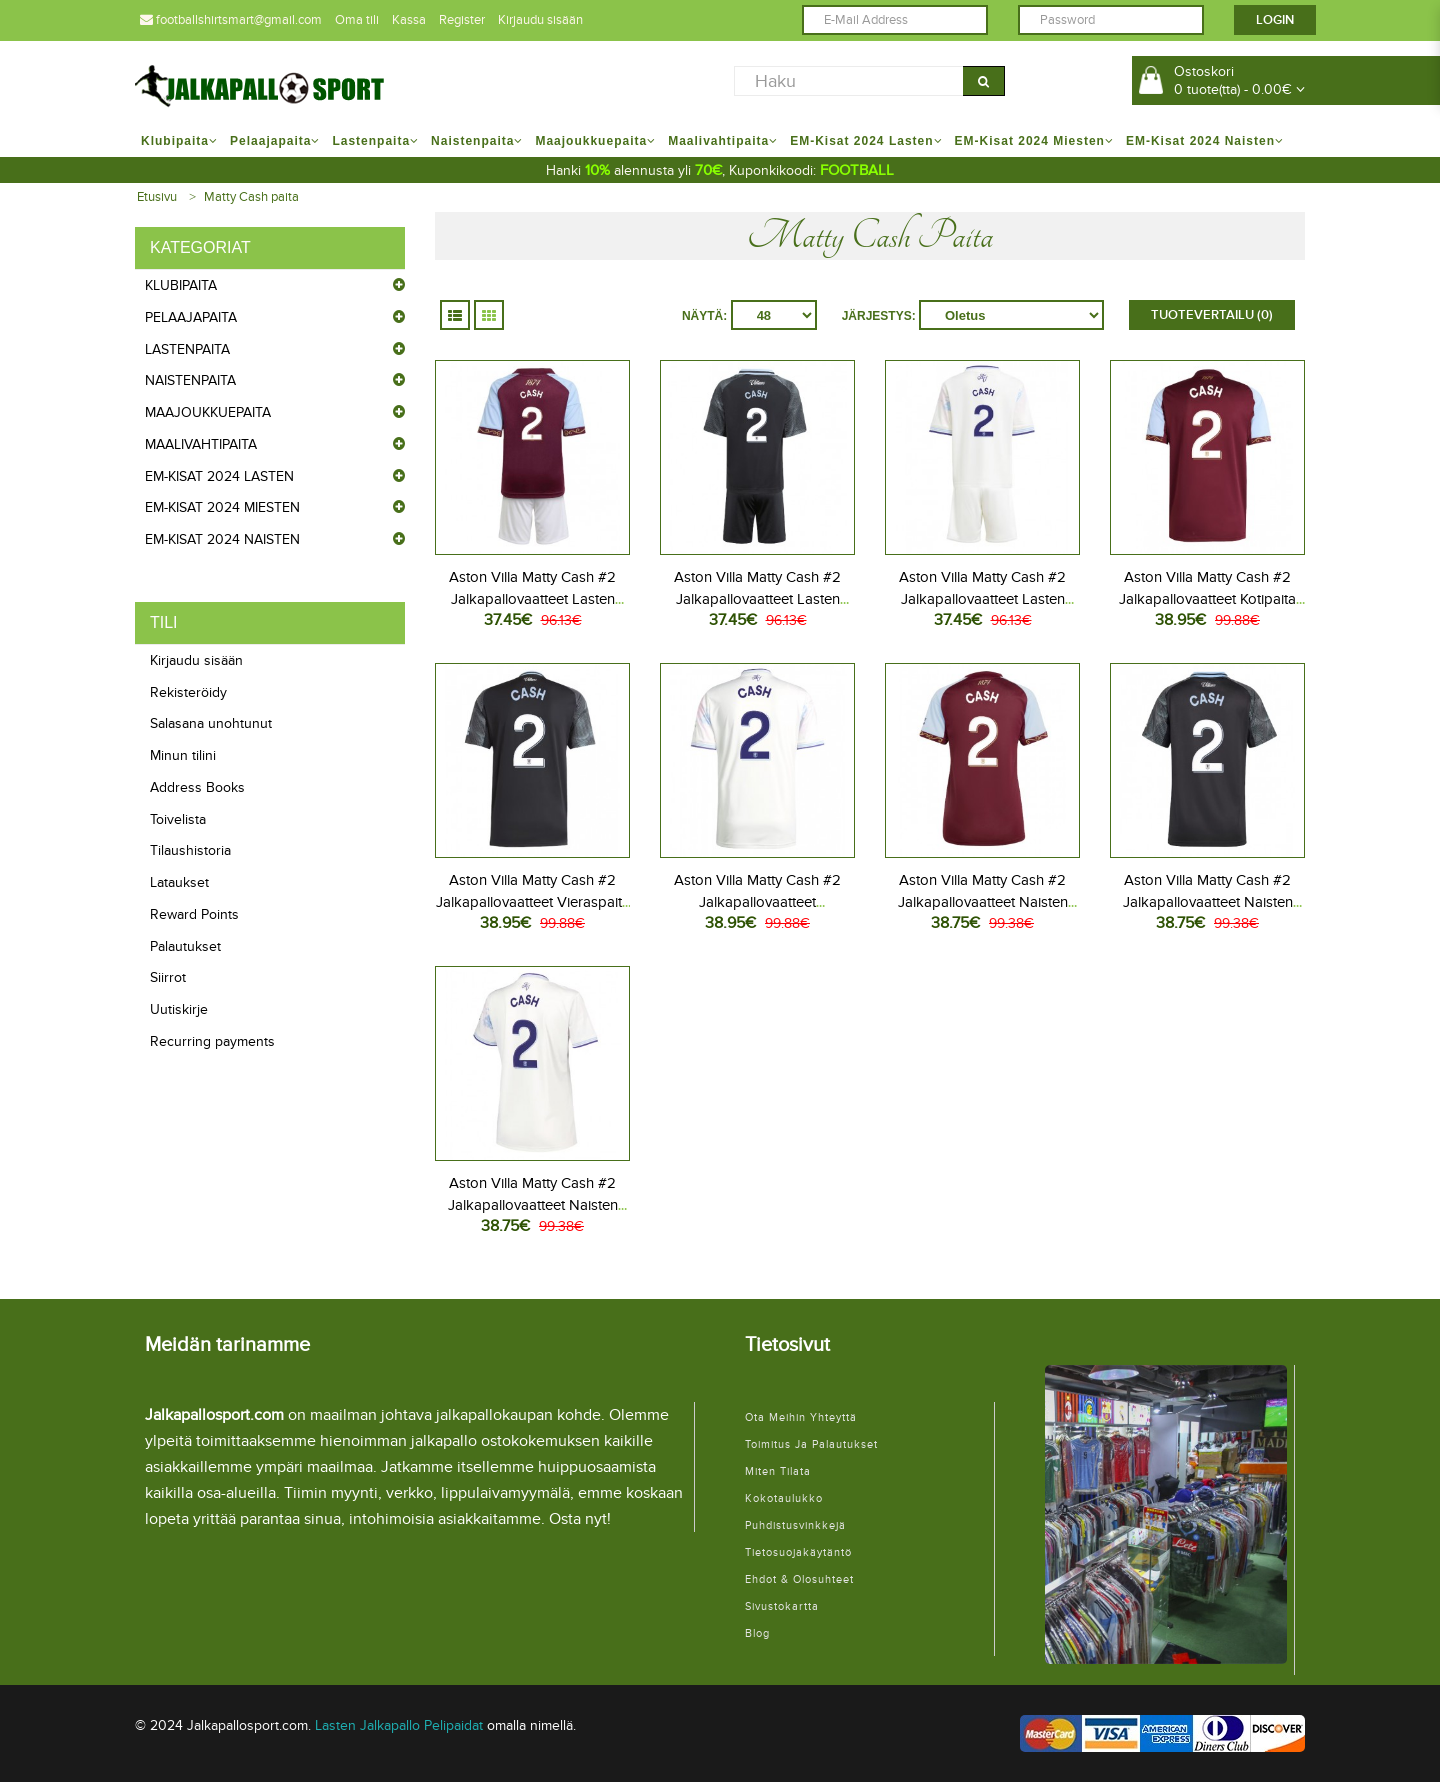 The image size is (1440, 1782). What do you see at coordinates (533, 902) in the screenshot?
I see `Aston Villa Matty Cash #2 Jalkapallovaatteet Vieraspaita 2025-26 Lyhythihainen` at bounding box center [533, 902].